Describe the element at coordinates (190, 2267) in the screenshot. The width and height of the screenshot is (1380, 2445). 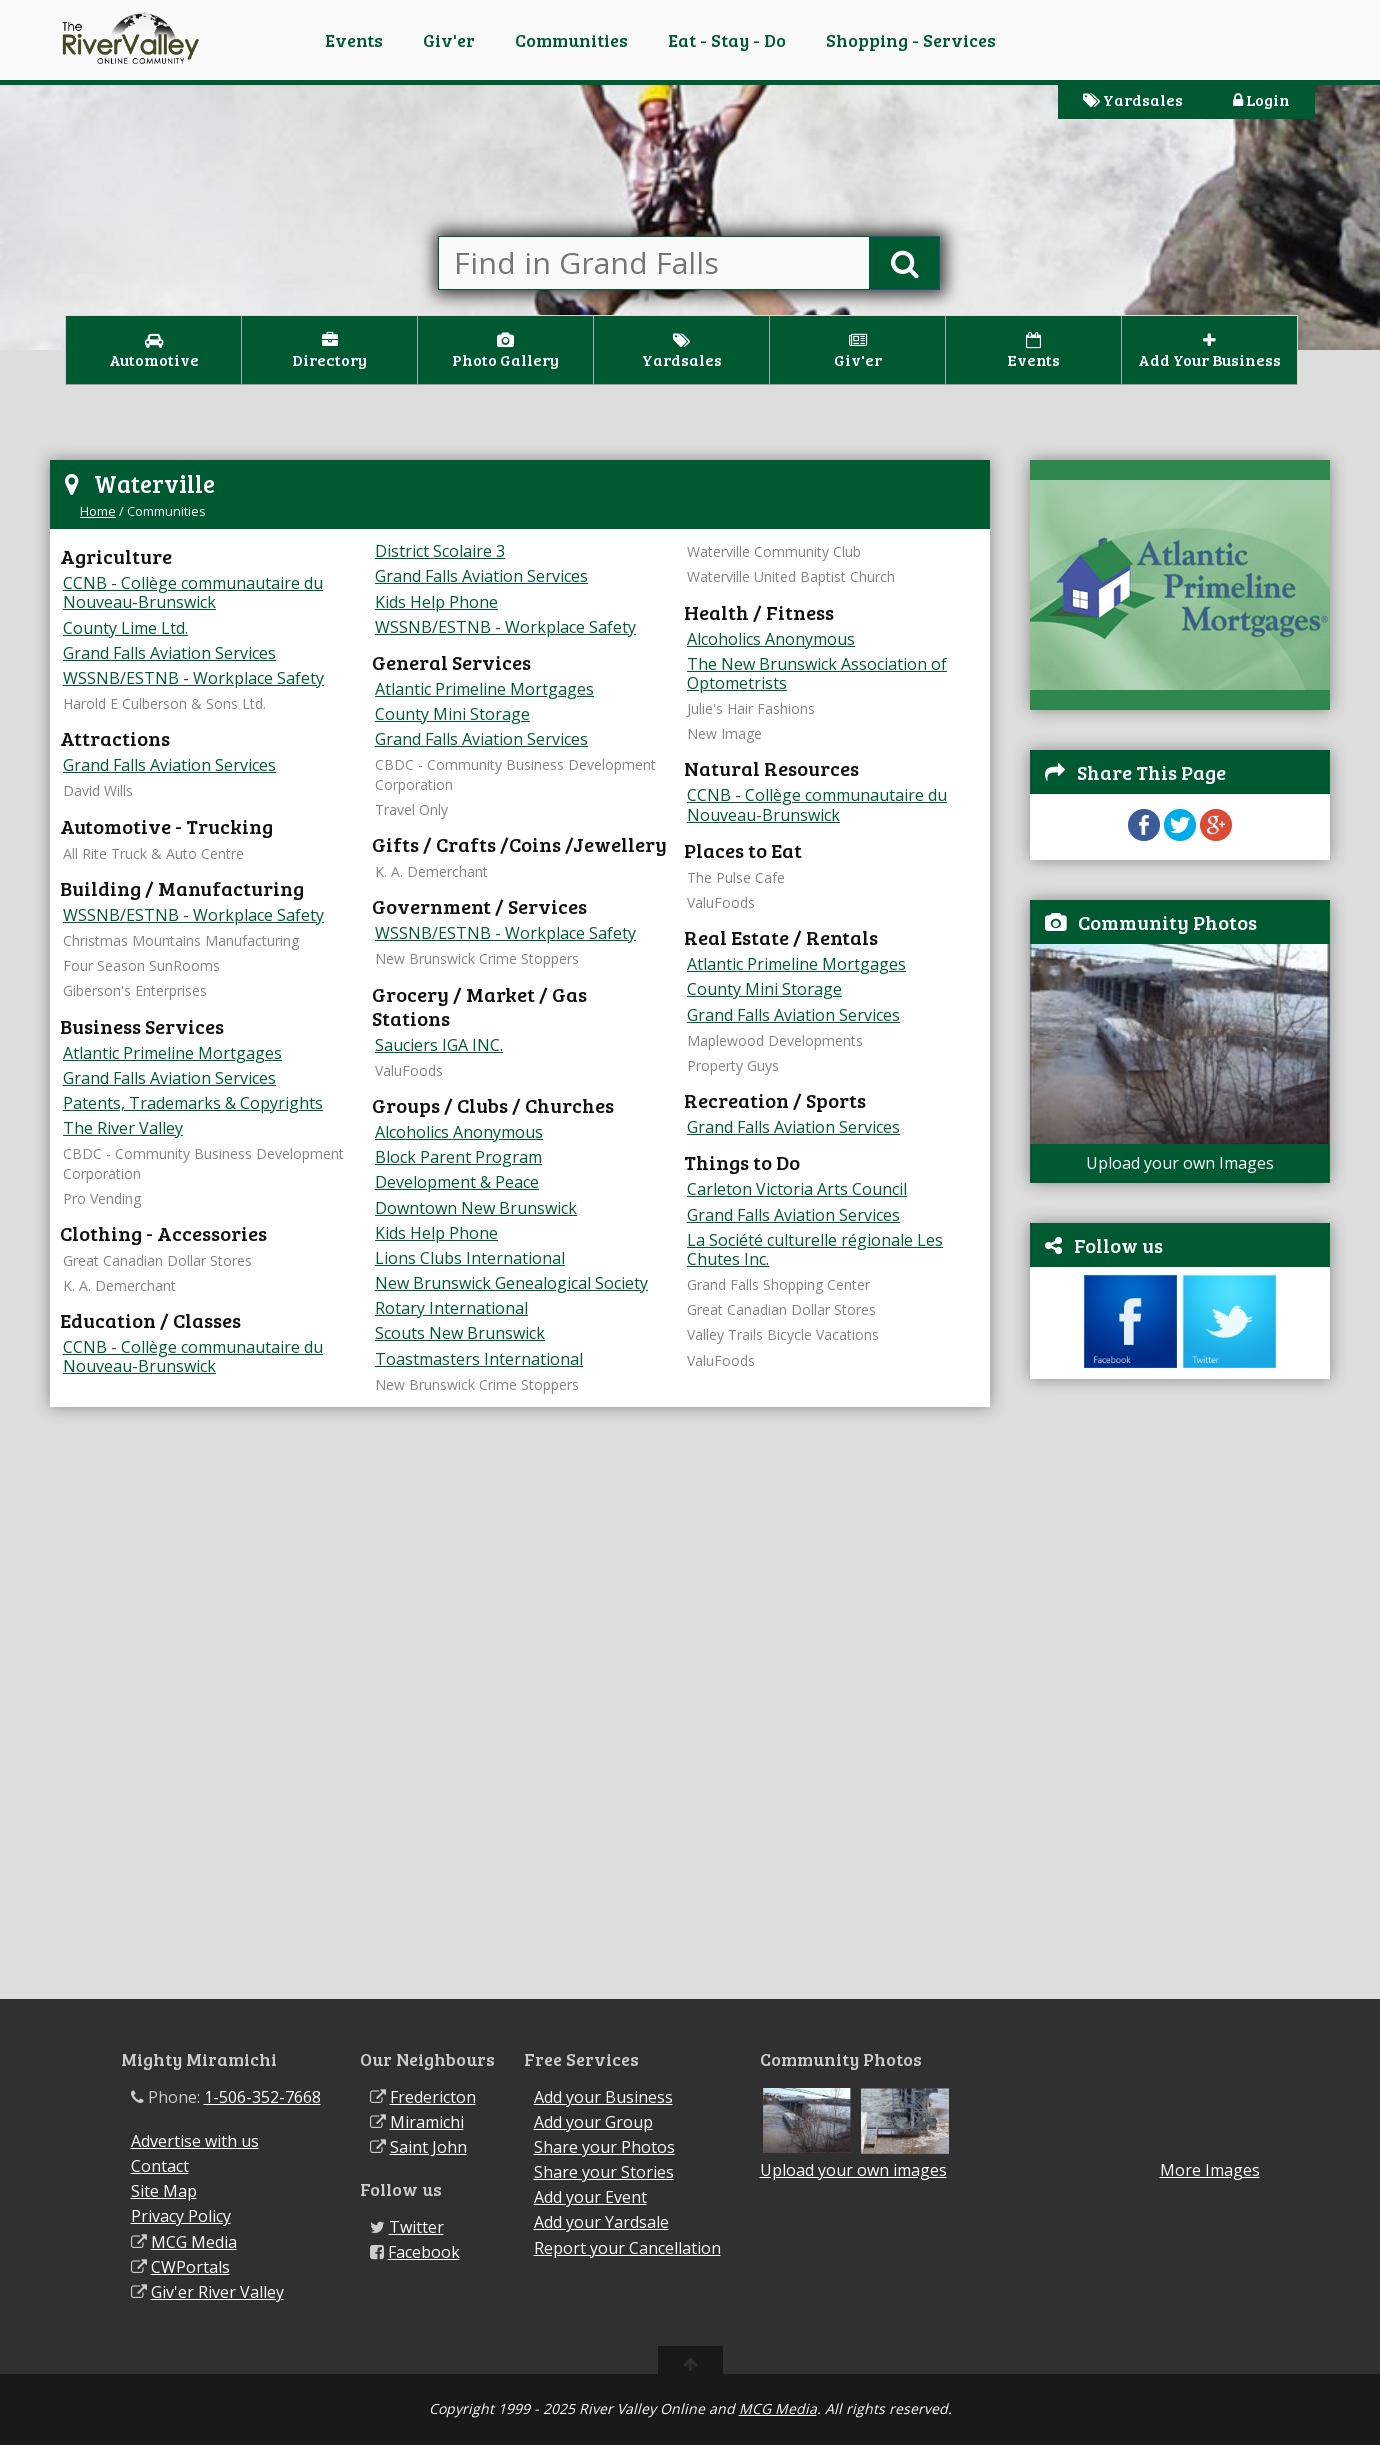
I see `CWPortals` at that location.